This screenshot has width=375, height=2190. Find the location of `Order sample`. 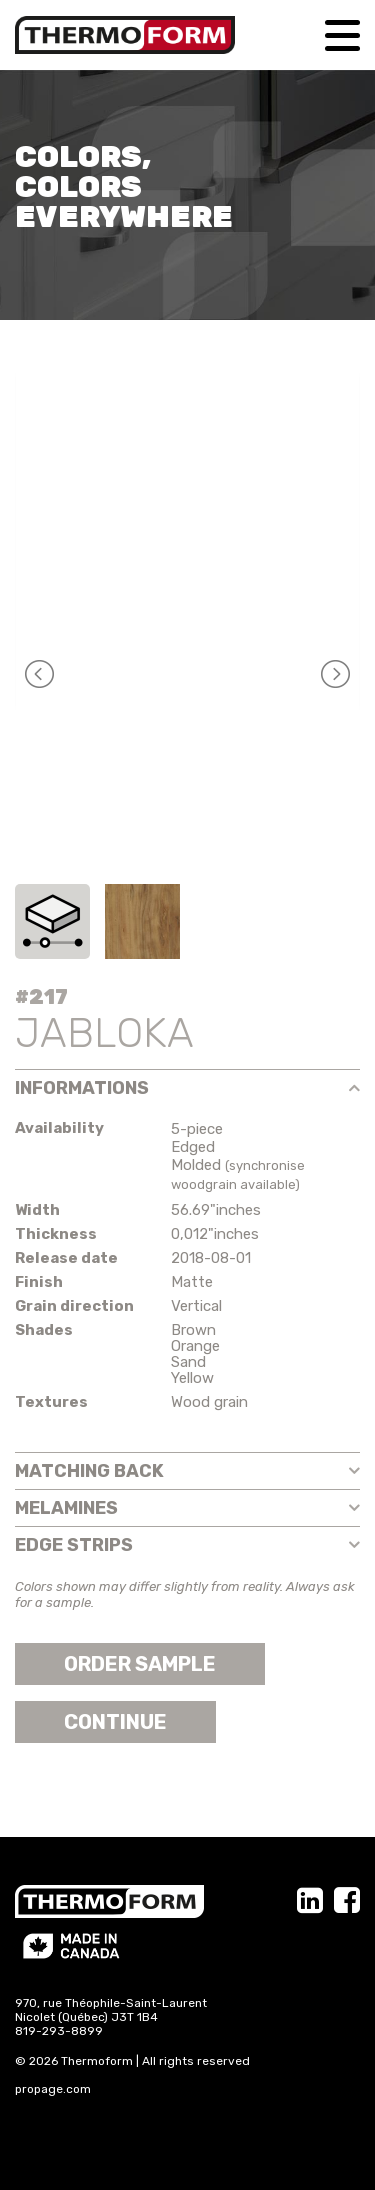

Order sample is located at coordinates (140, 1664).